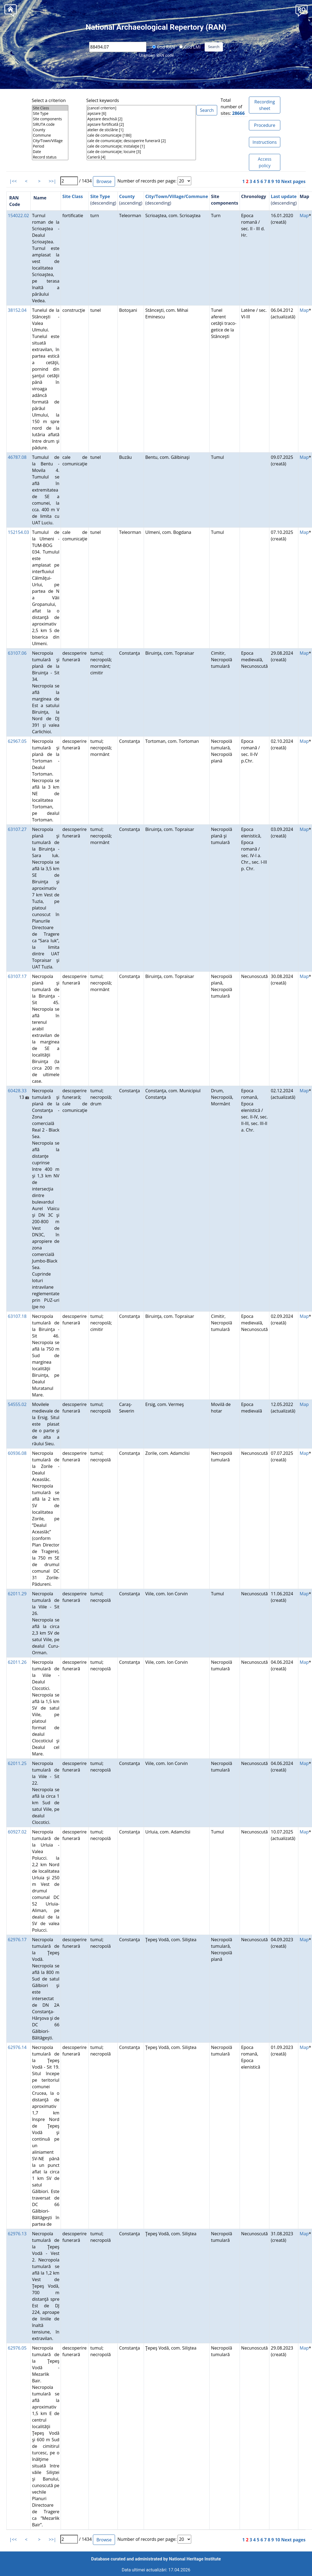  What do you see at coordinates (17, 1662) in the screenshot?
I see `62011.26` at bounding box center [17, 1662].